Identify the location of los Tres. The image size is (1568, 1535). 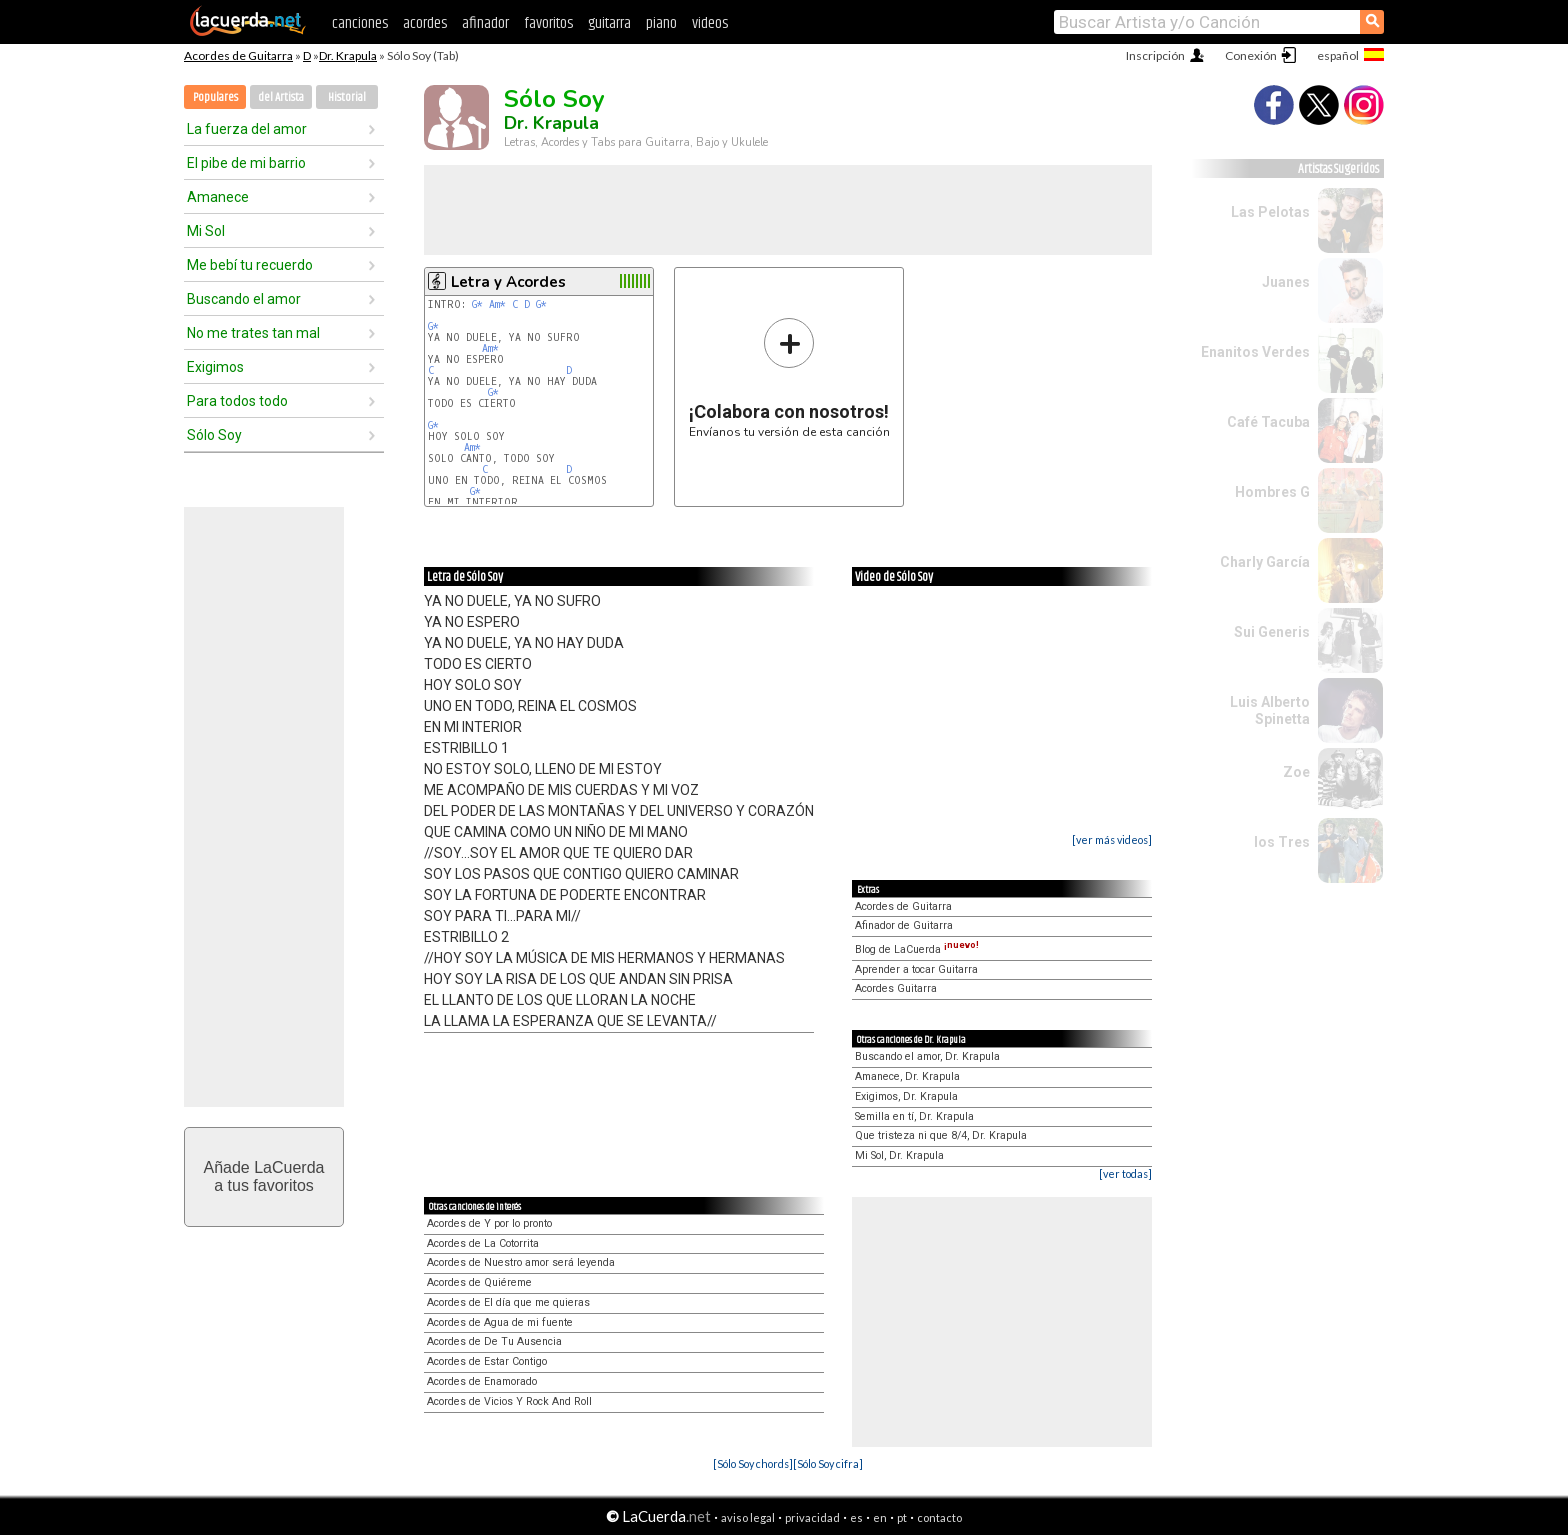
(1282, 842).